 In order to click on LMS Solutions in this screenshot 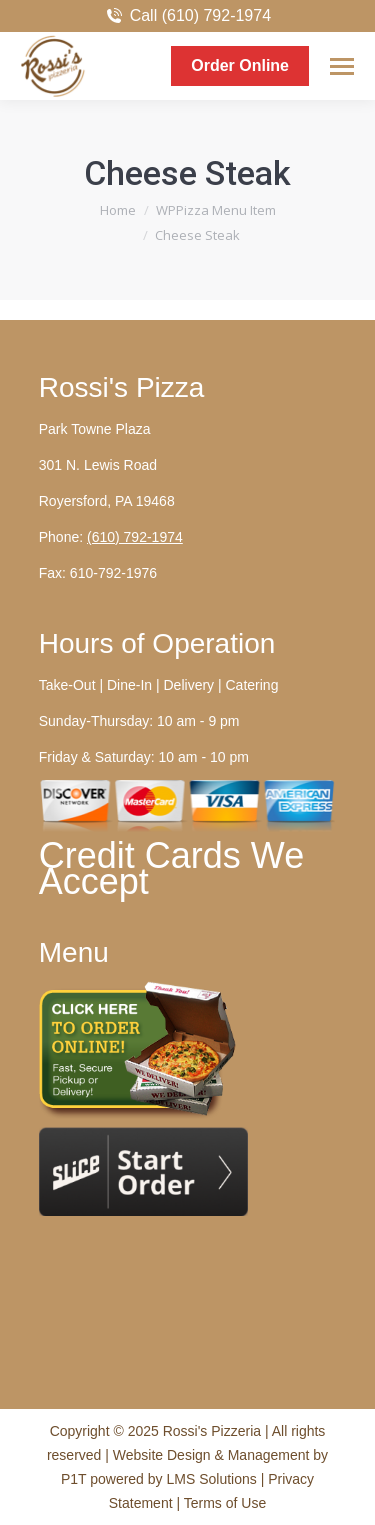, I will do `click(211, 1479)`.